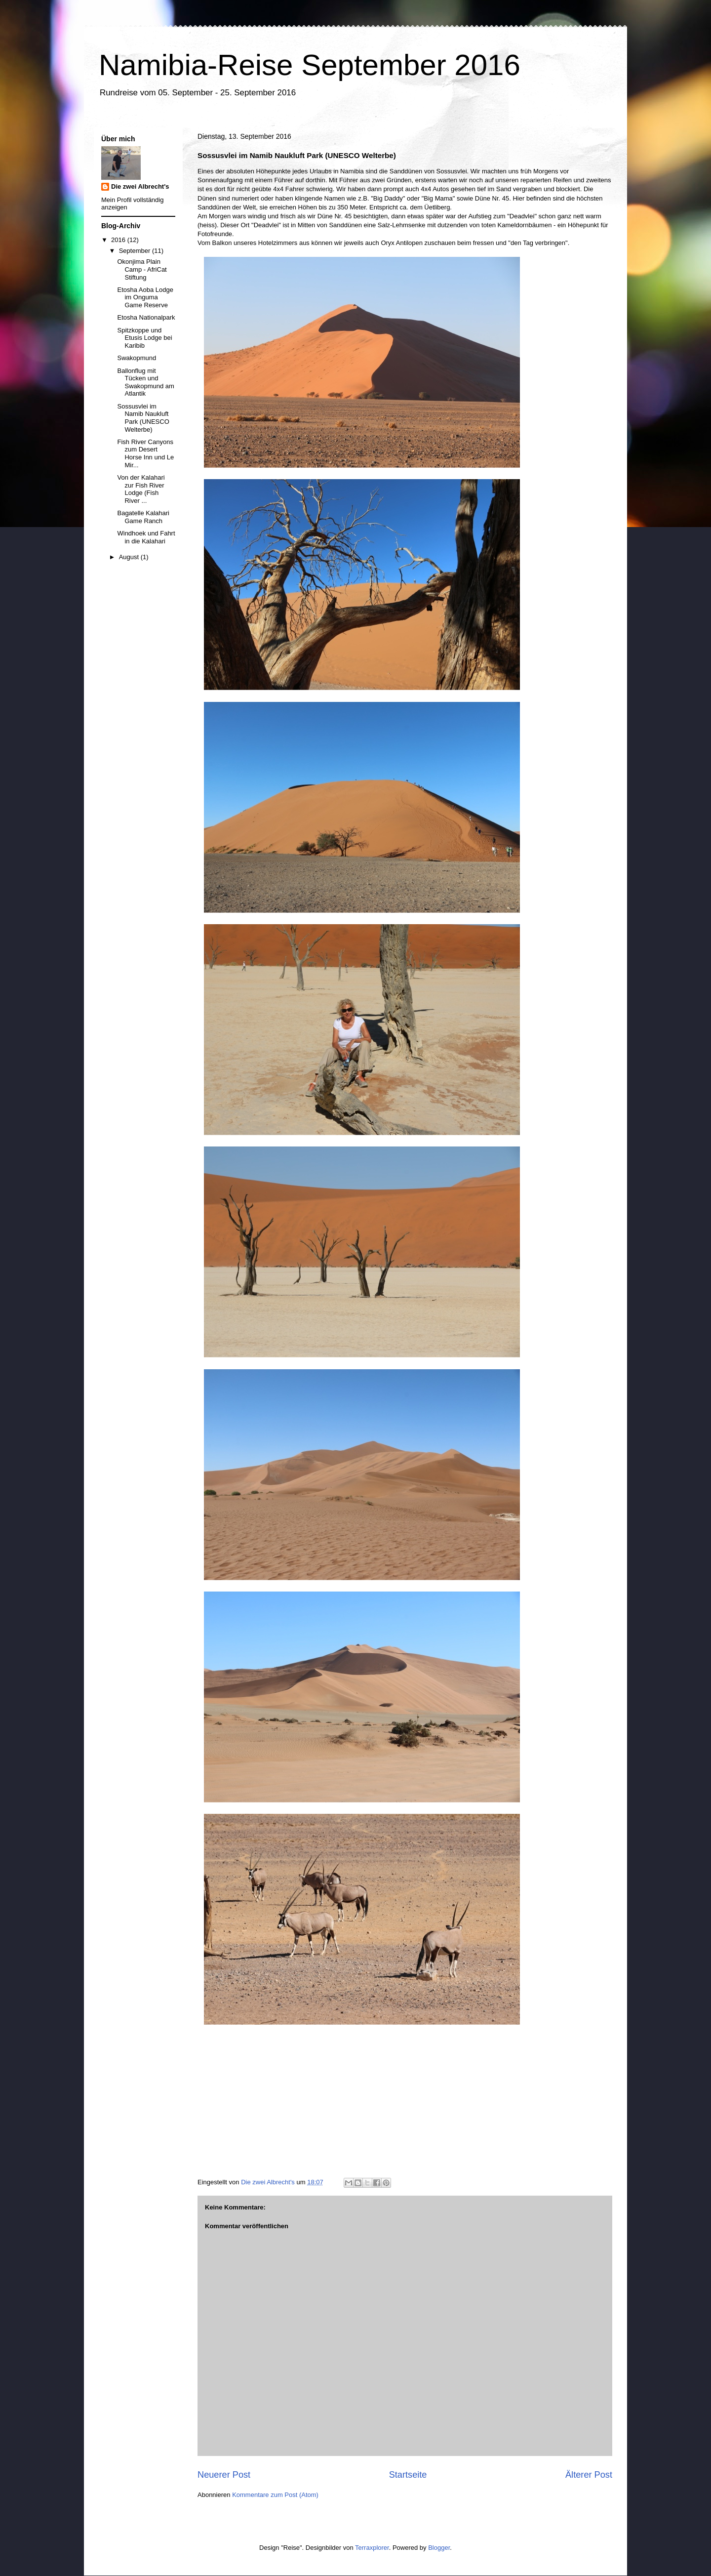 The image size is (711, 2576). Describe the element at coordinates (143, 418) in the screenshot. I see `Sossusvlei im Namib Naukluft Park (UNESCO Welterbe)` at that location.